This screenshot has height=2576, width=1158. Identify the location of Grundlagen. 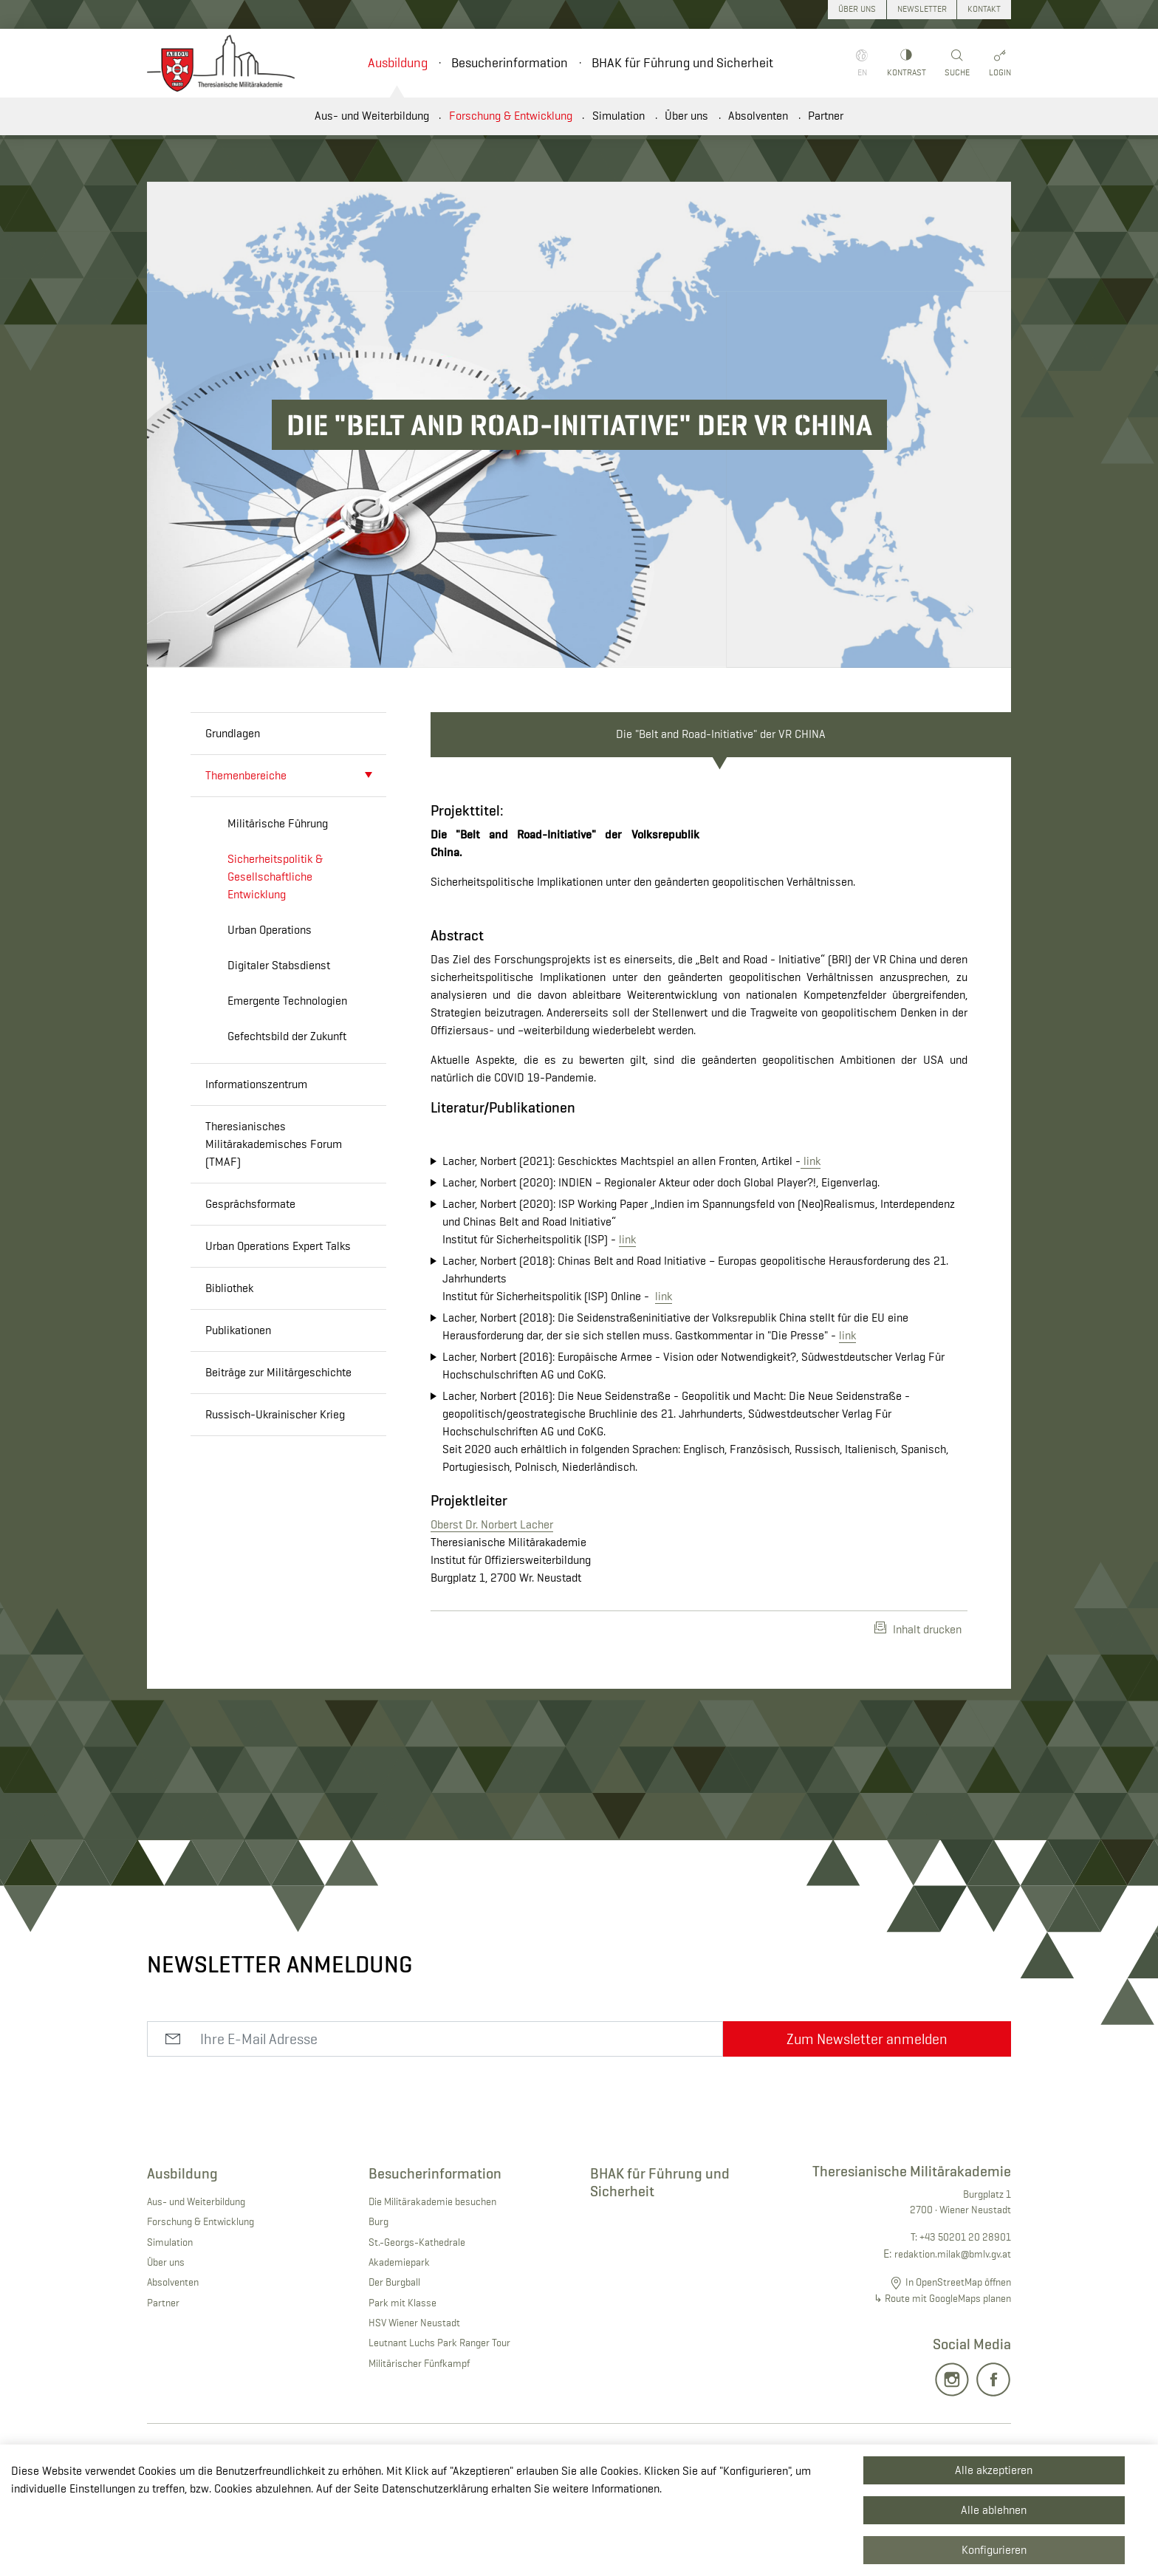
(232, 733).